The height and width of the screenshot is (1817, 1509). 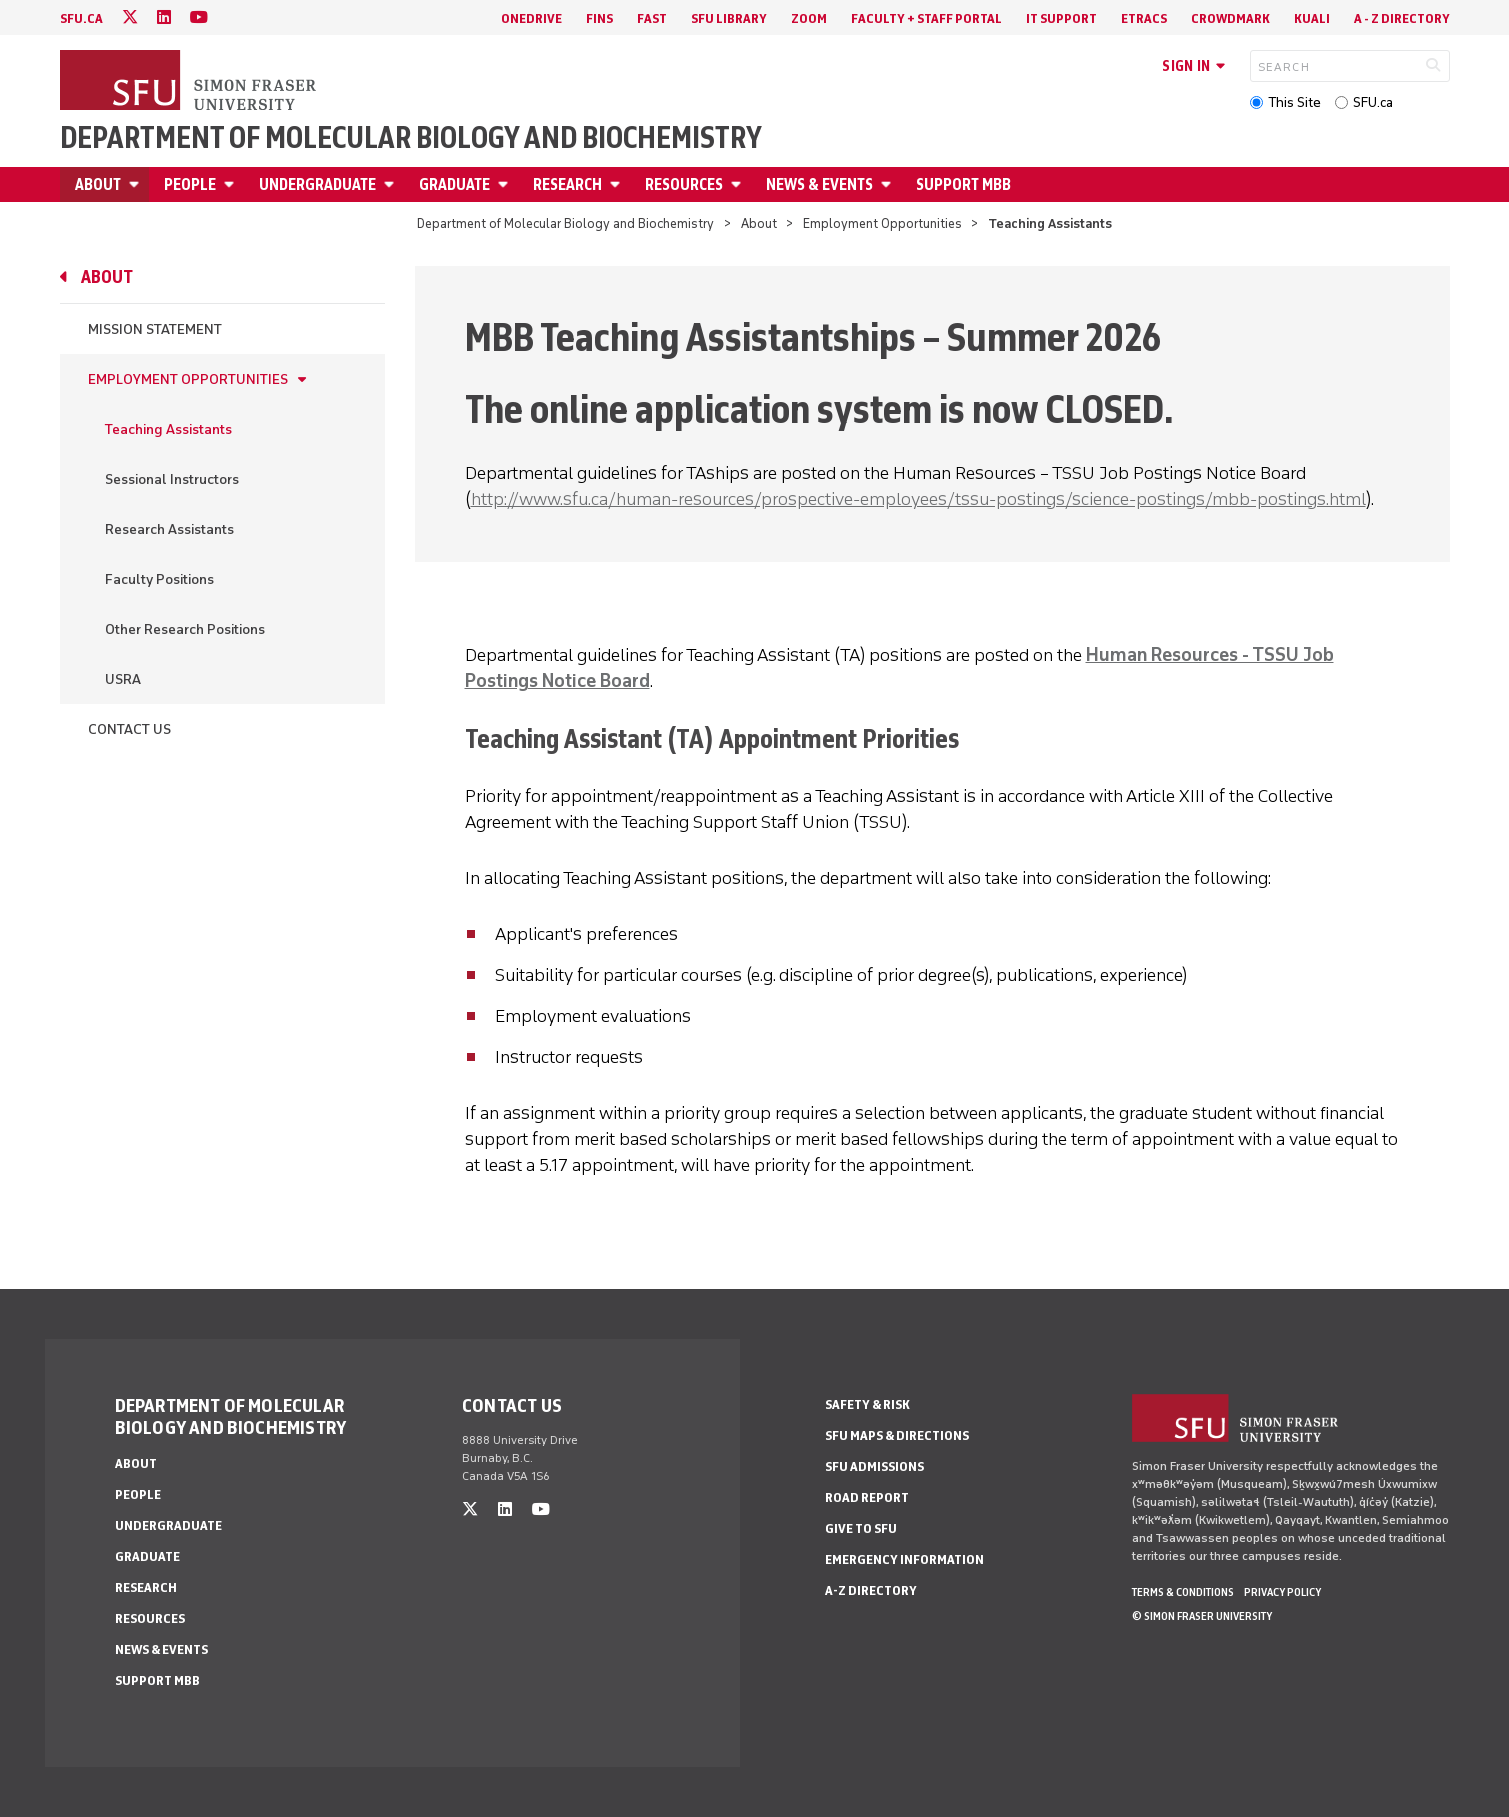 What do you see at coordinates (454, 184) in the screenshot?
I see `Graduate` at bounding box center [454, 184].